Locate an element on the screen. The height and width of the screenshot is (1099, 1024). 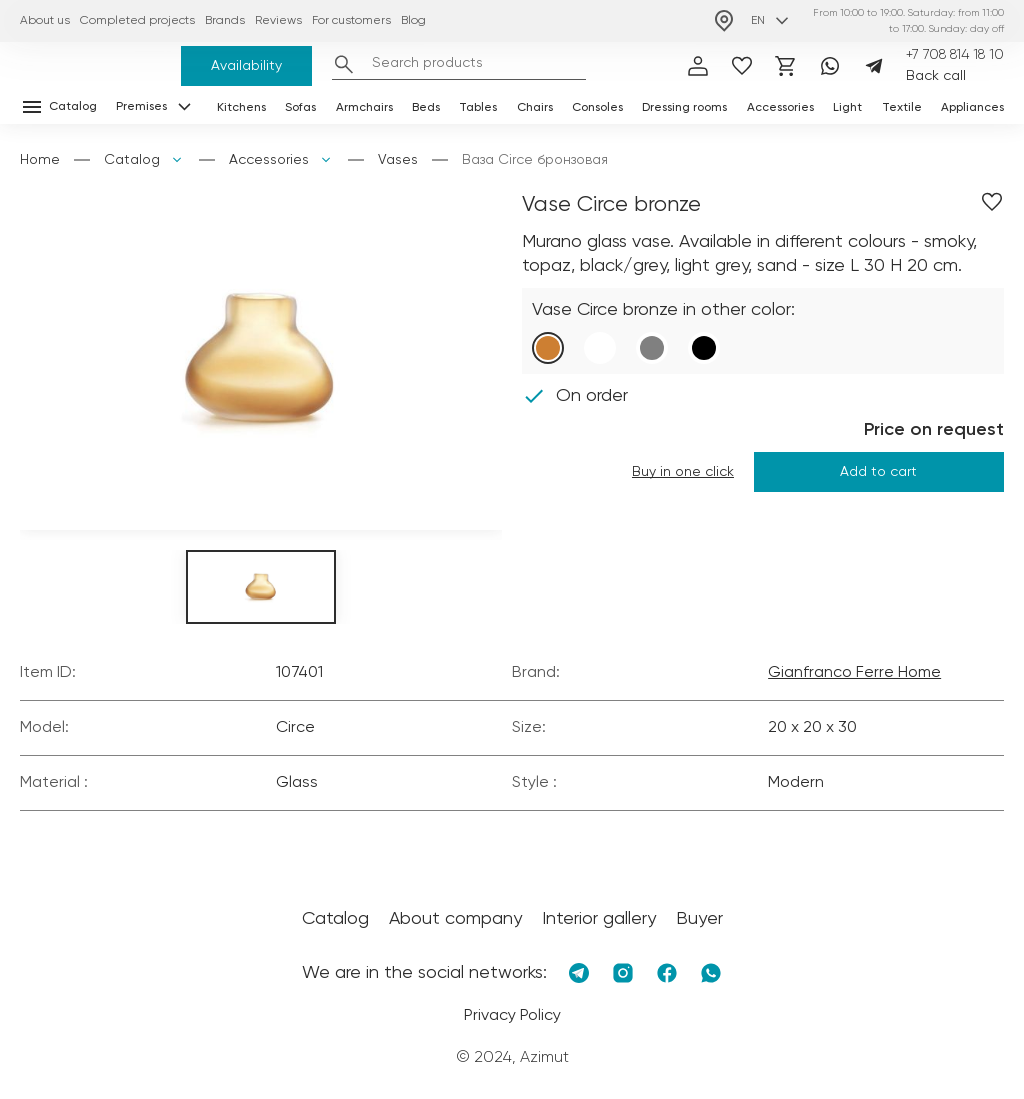
Brands is located at coordinates (225, 21).